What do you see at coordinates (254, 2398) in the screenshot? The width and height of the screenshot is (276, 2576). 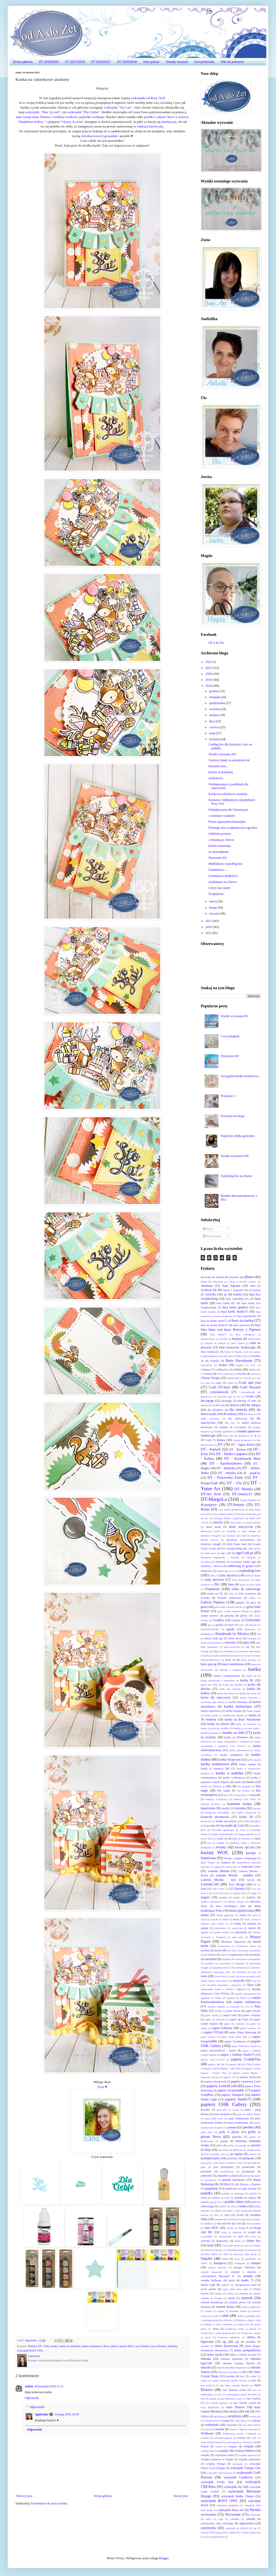 I see `tusz StazOn` at bounding box center [254, 2398].